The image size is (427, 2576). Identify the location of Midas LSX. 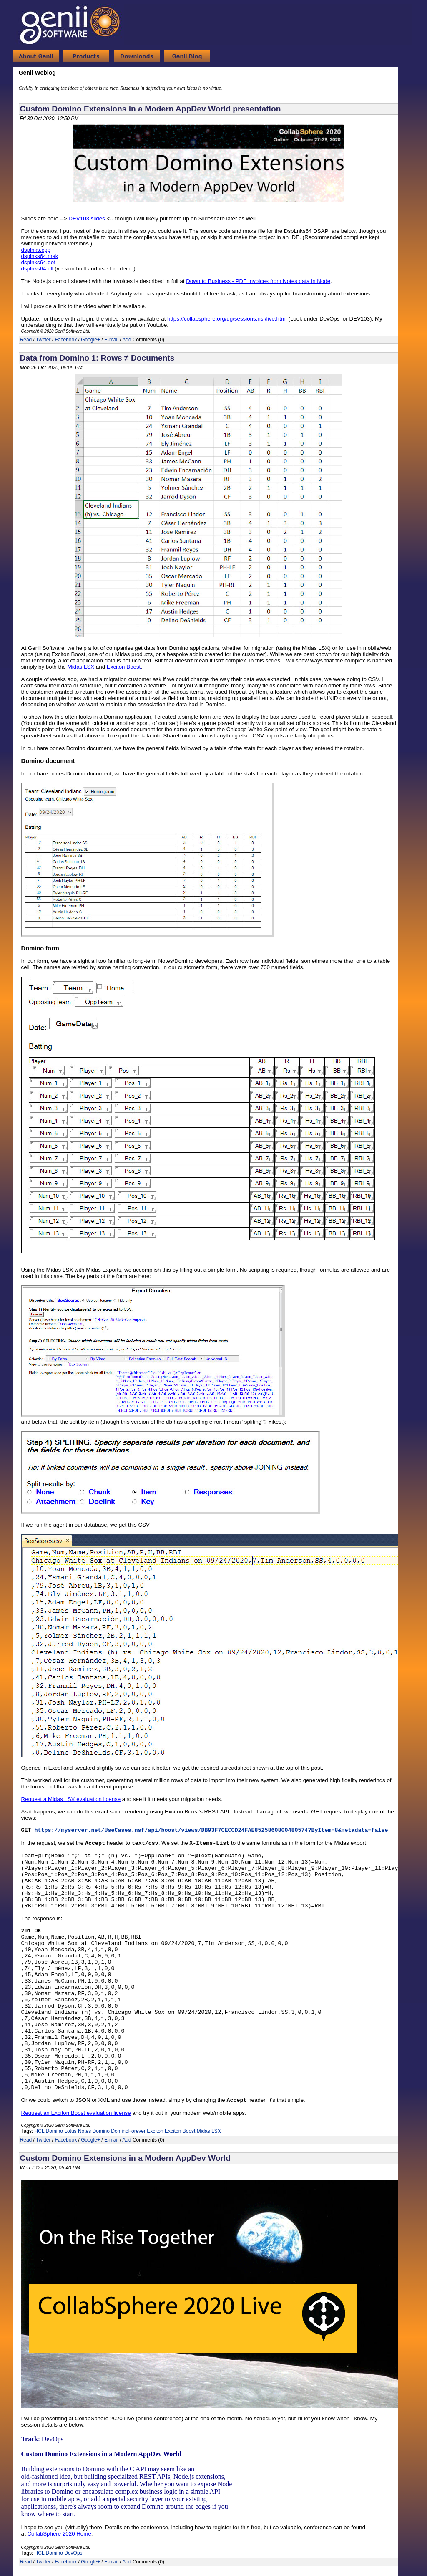
(209, 2131).